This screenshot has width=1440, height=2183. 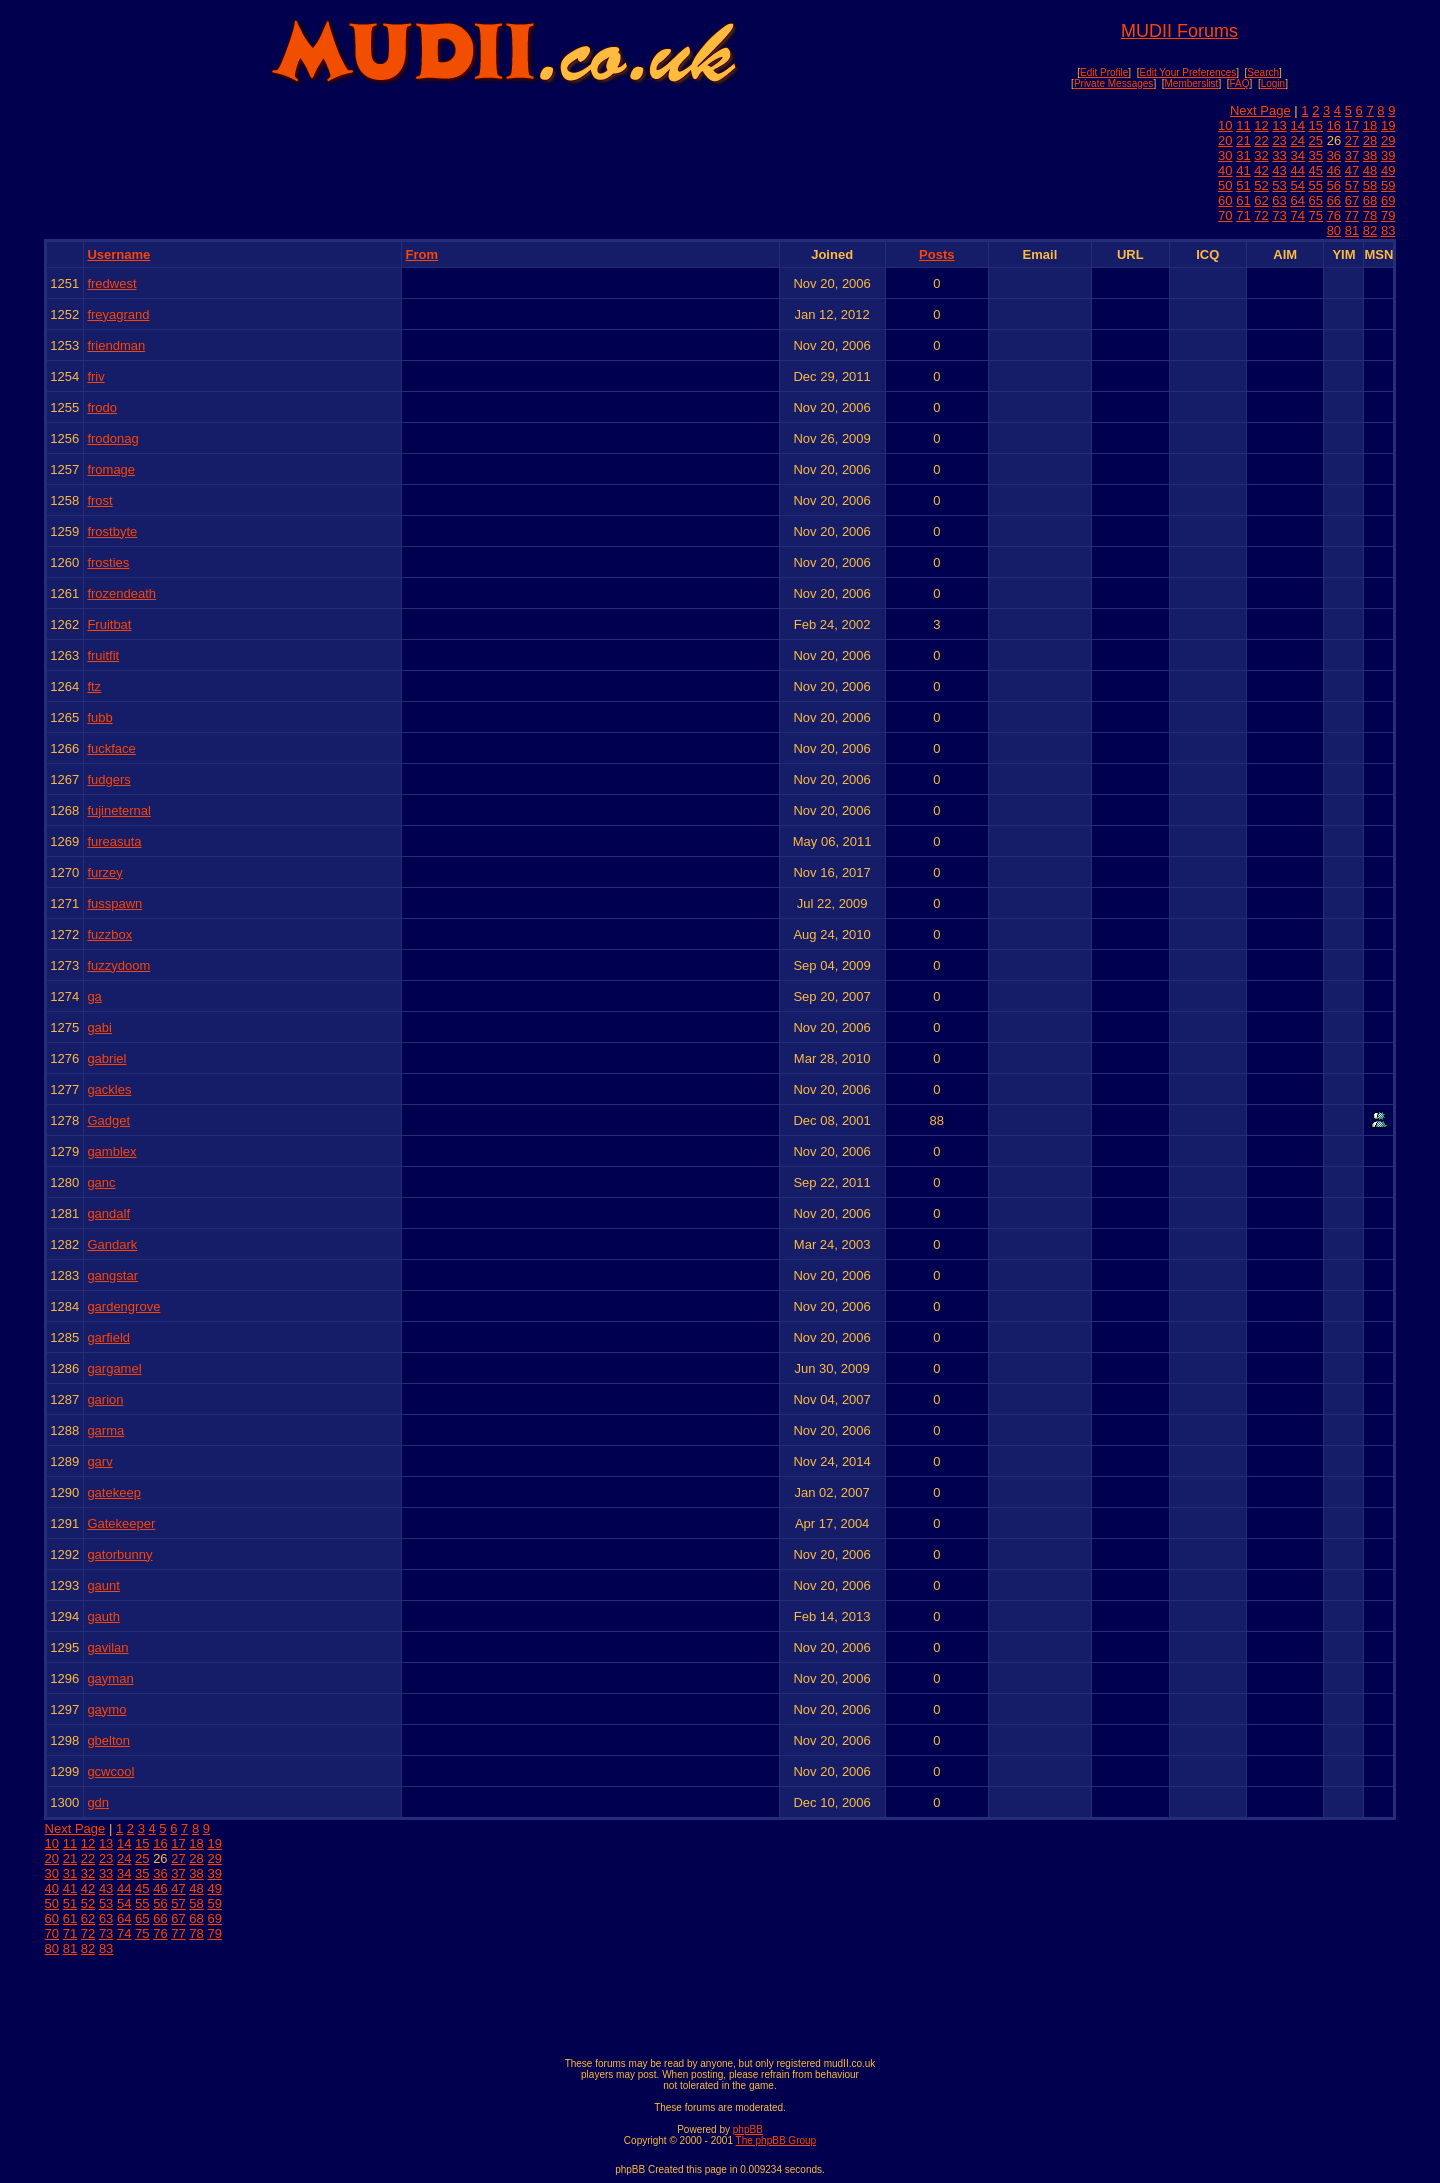 I want to click on 36, so click(x=1334, y=155).